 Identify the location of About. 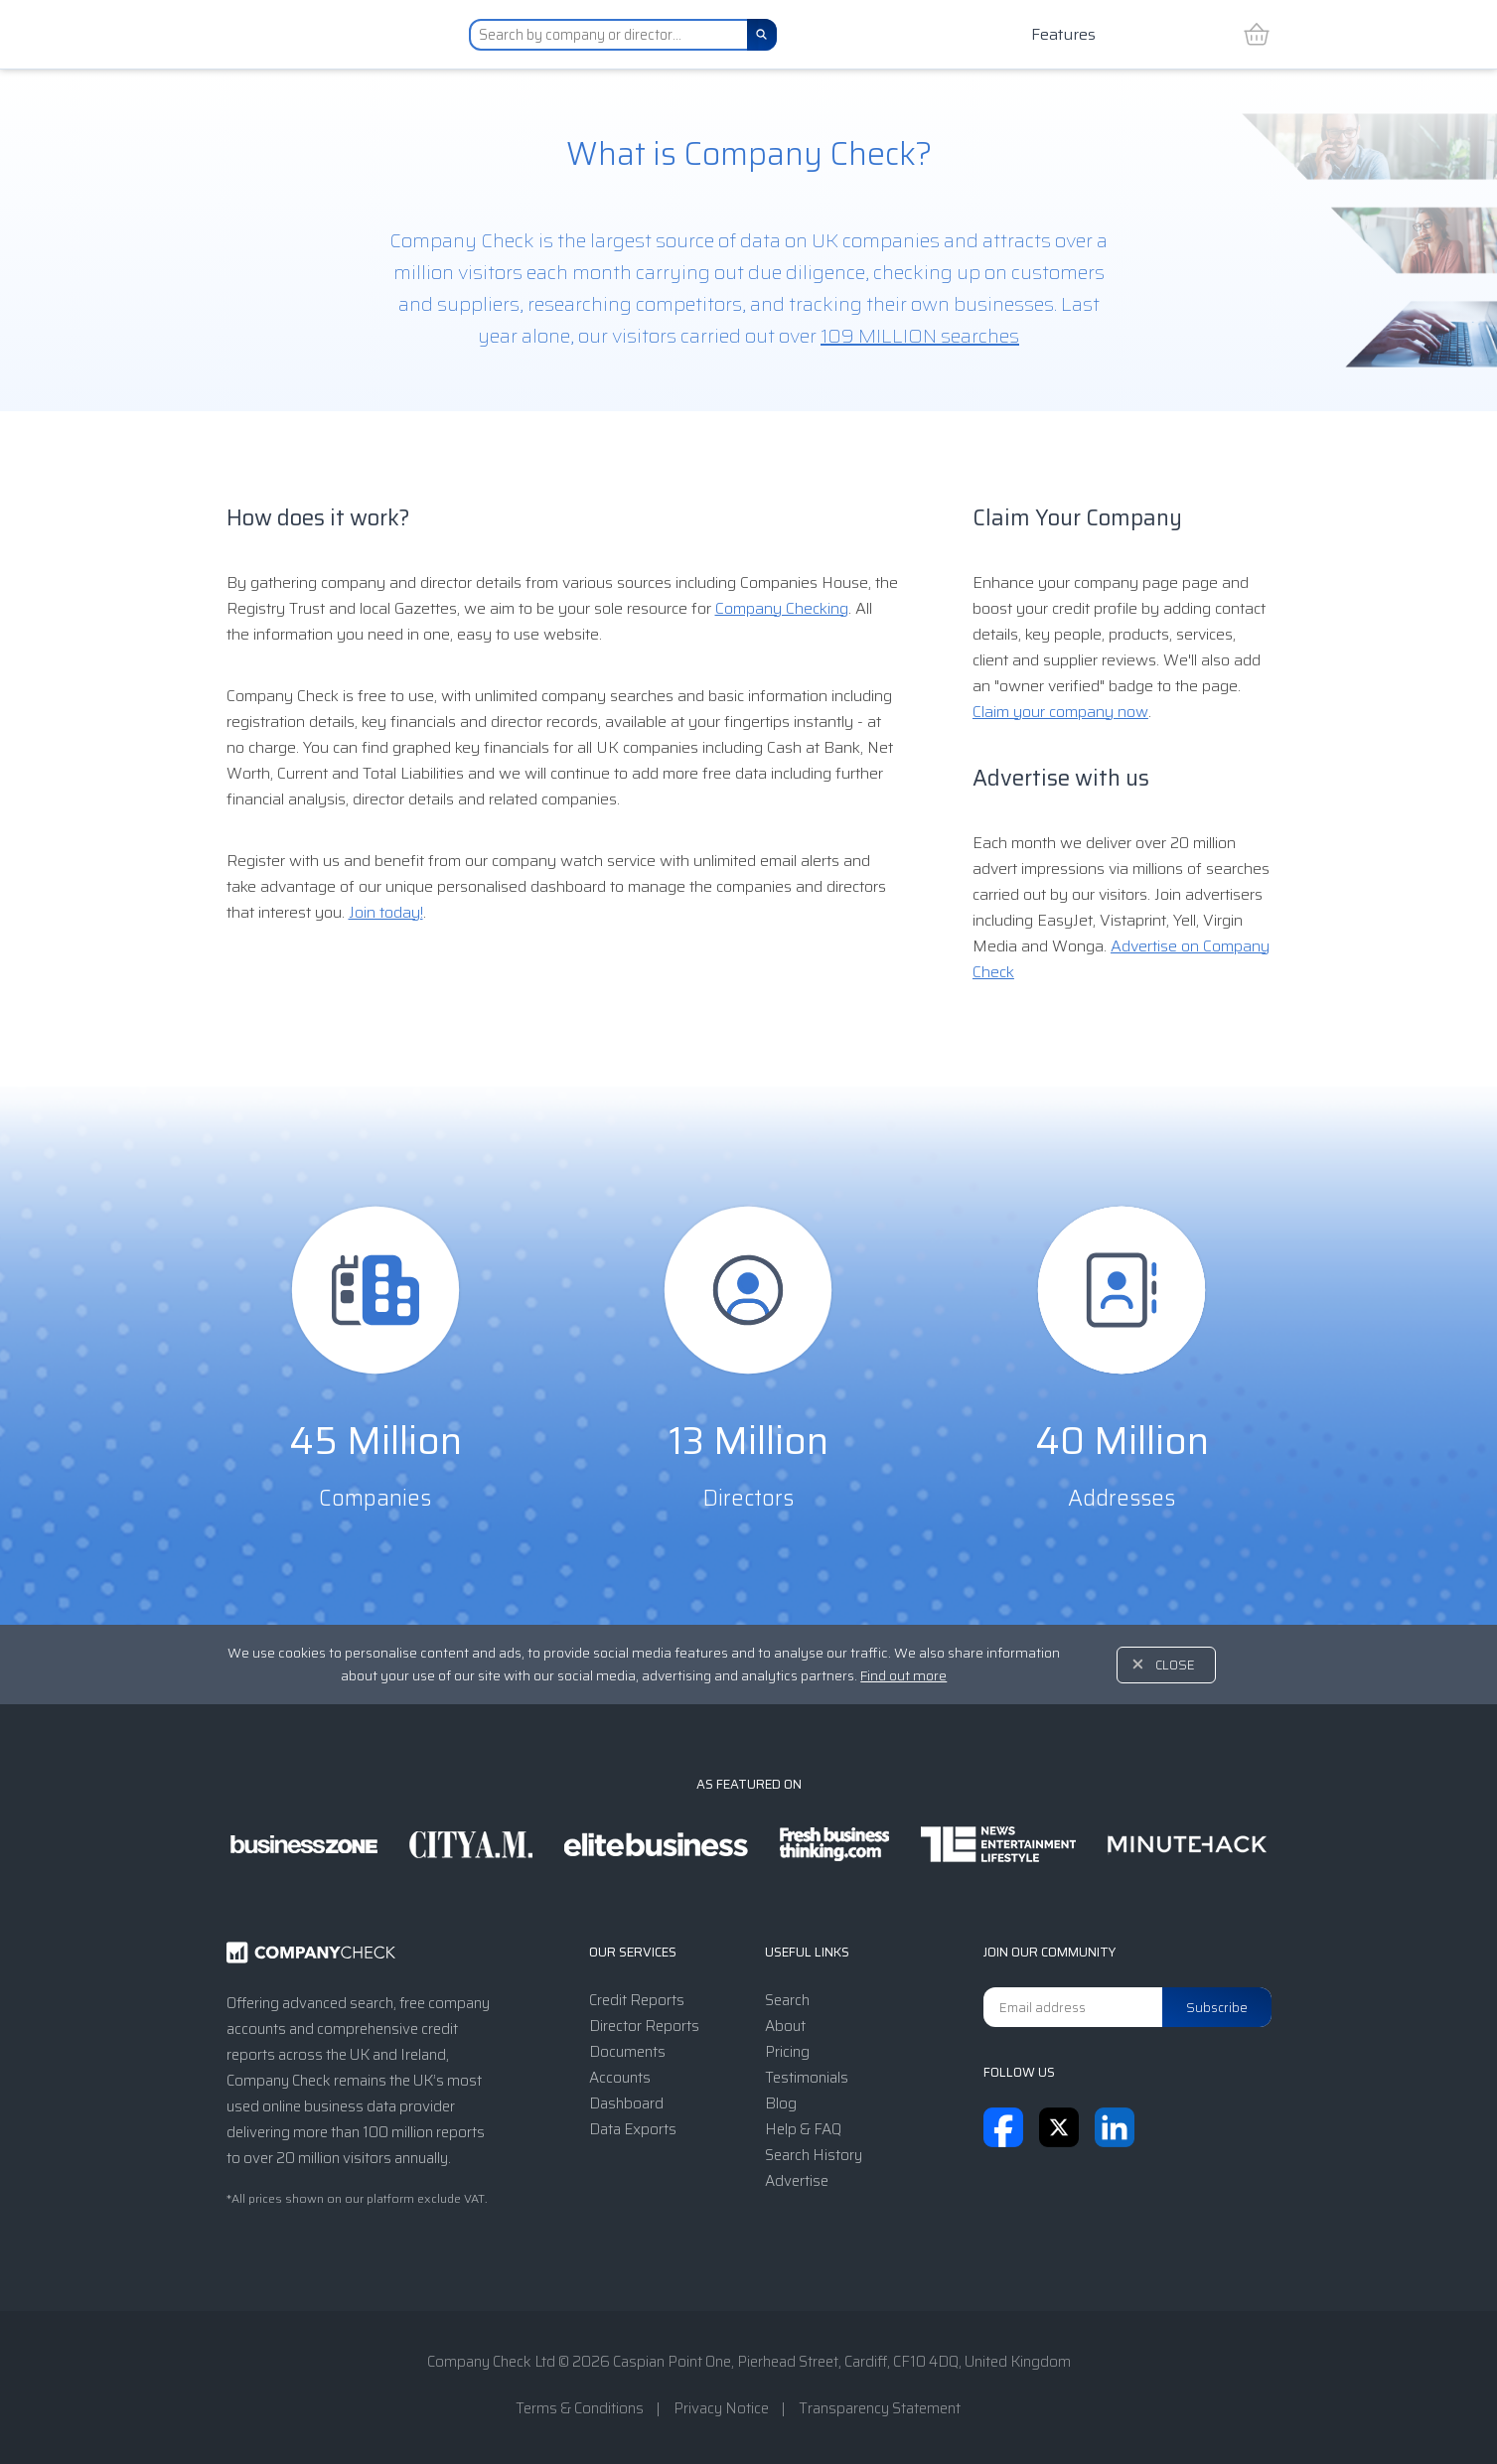
(785, 2026).